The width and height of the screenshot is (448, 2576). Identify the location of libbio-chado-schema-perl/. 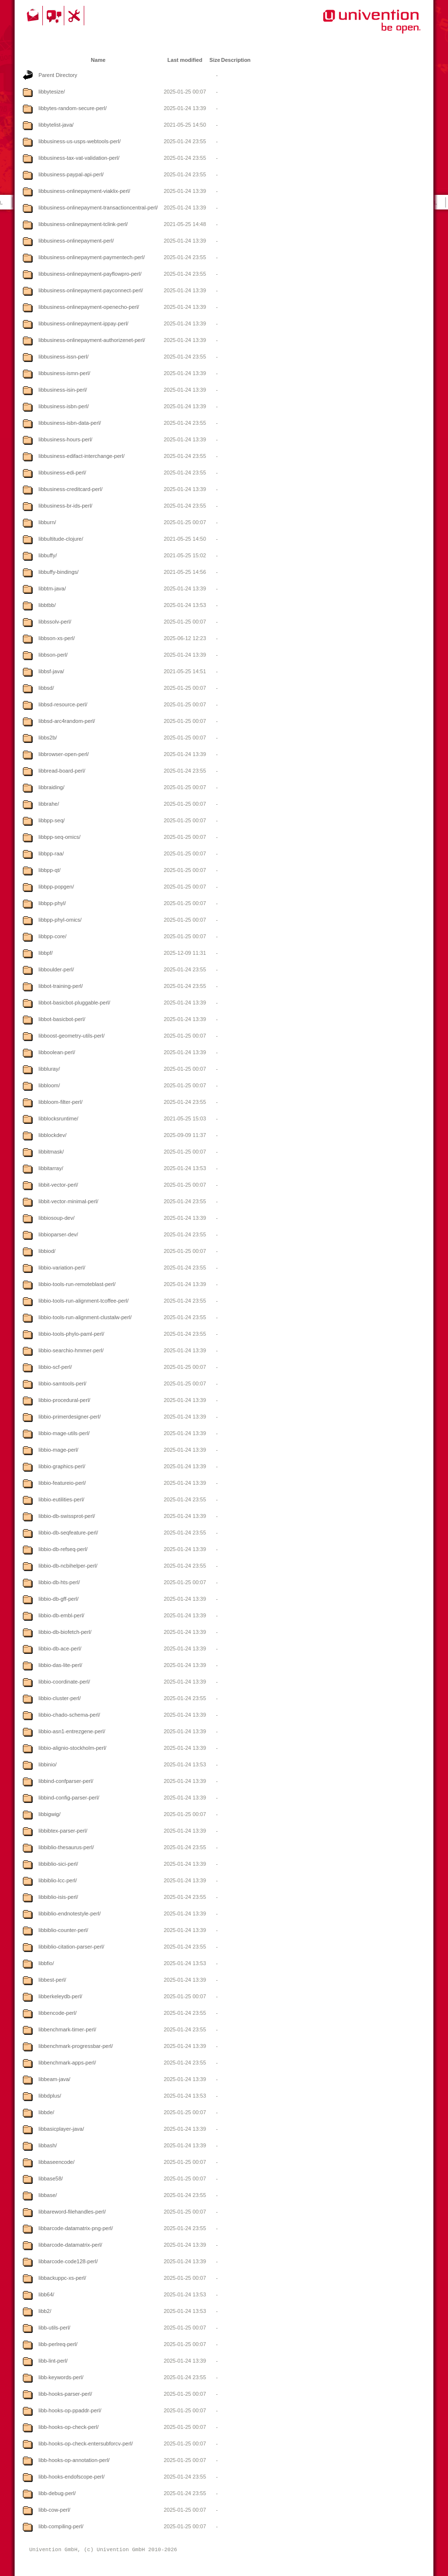
(69, 1715).